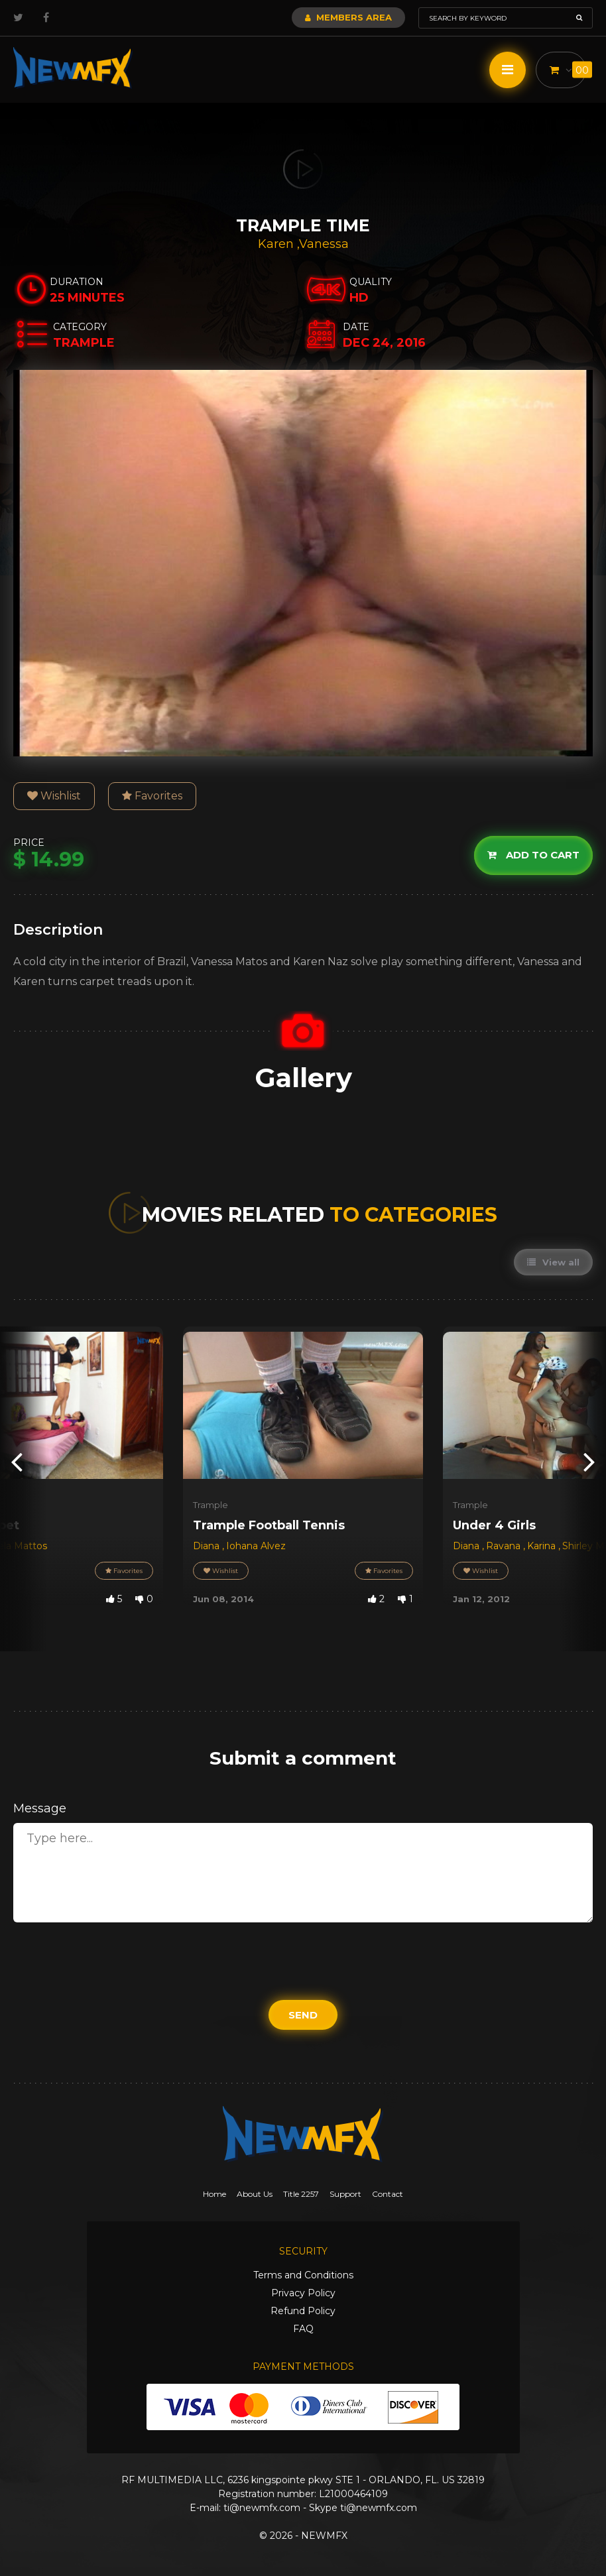 Image resolution: width=606 pixels, height=2576 pixels. I want to click on Iohana Alvez, so click(256, 1546).